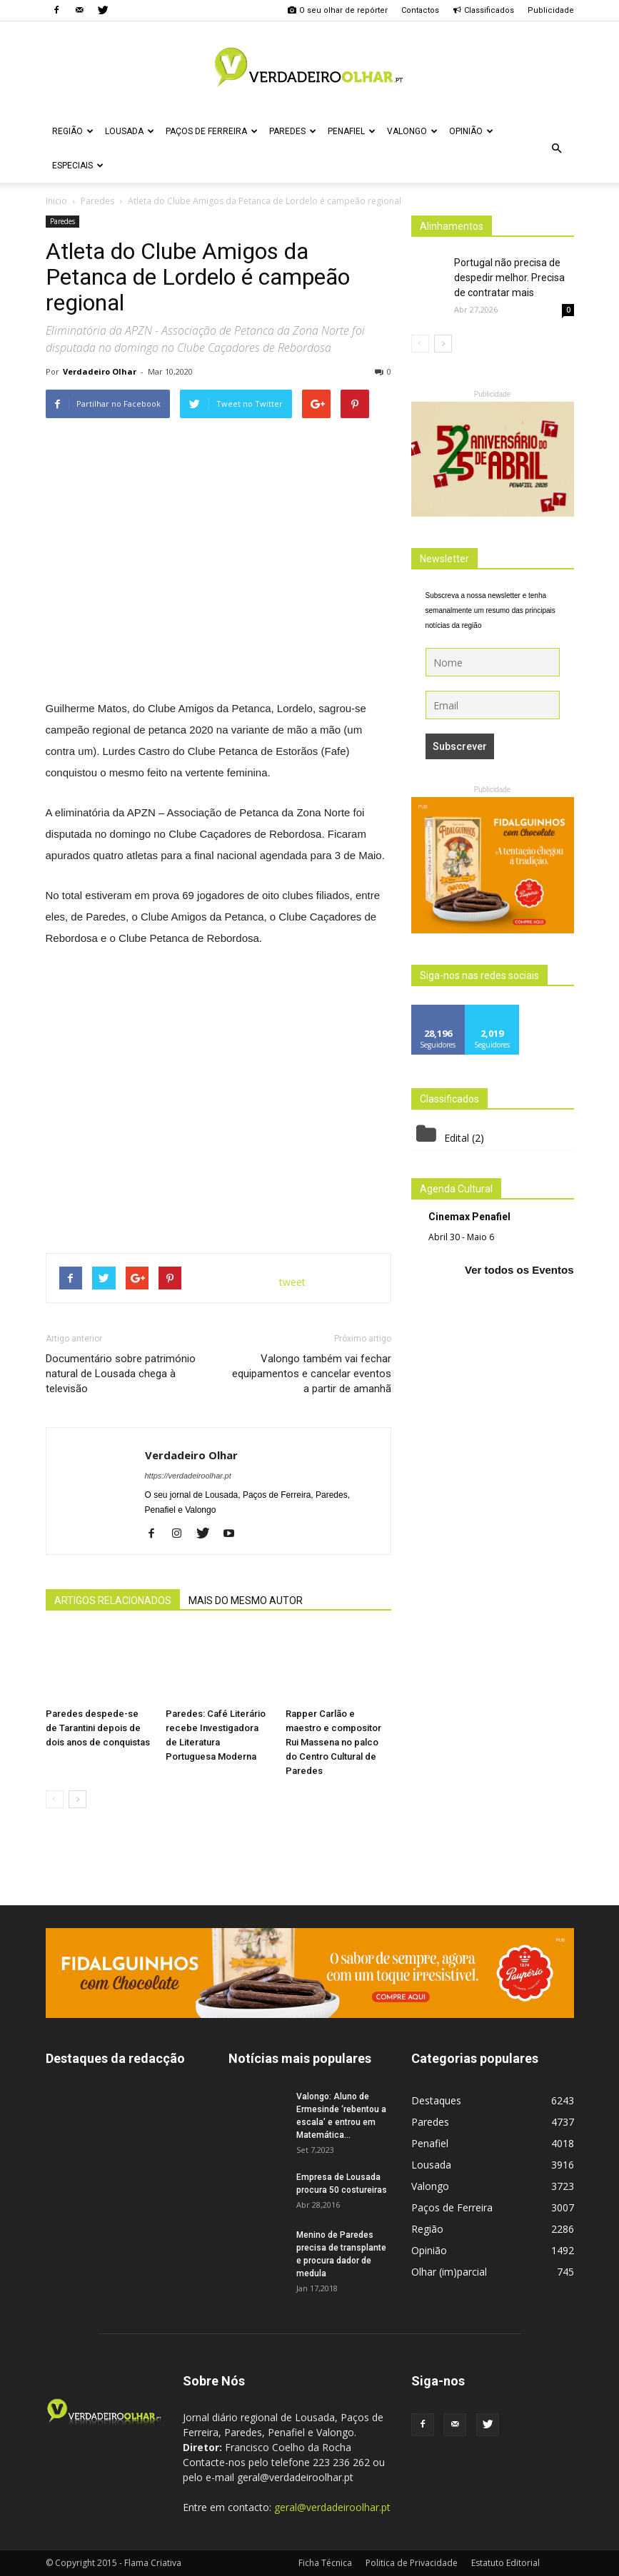 The height and width of the screenshot is (2576, 619). Describe the element at coordinates (436, 2100) in the screenshot. I see `Destaques` at that location.